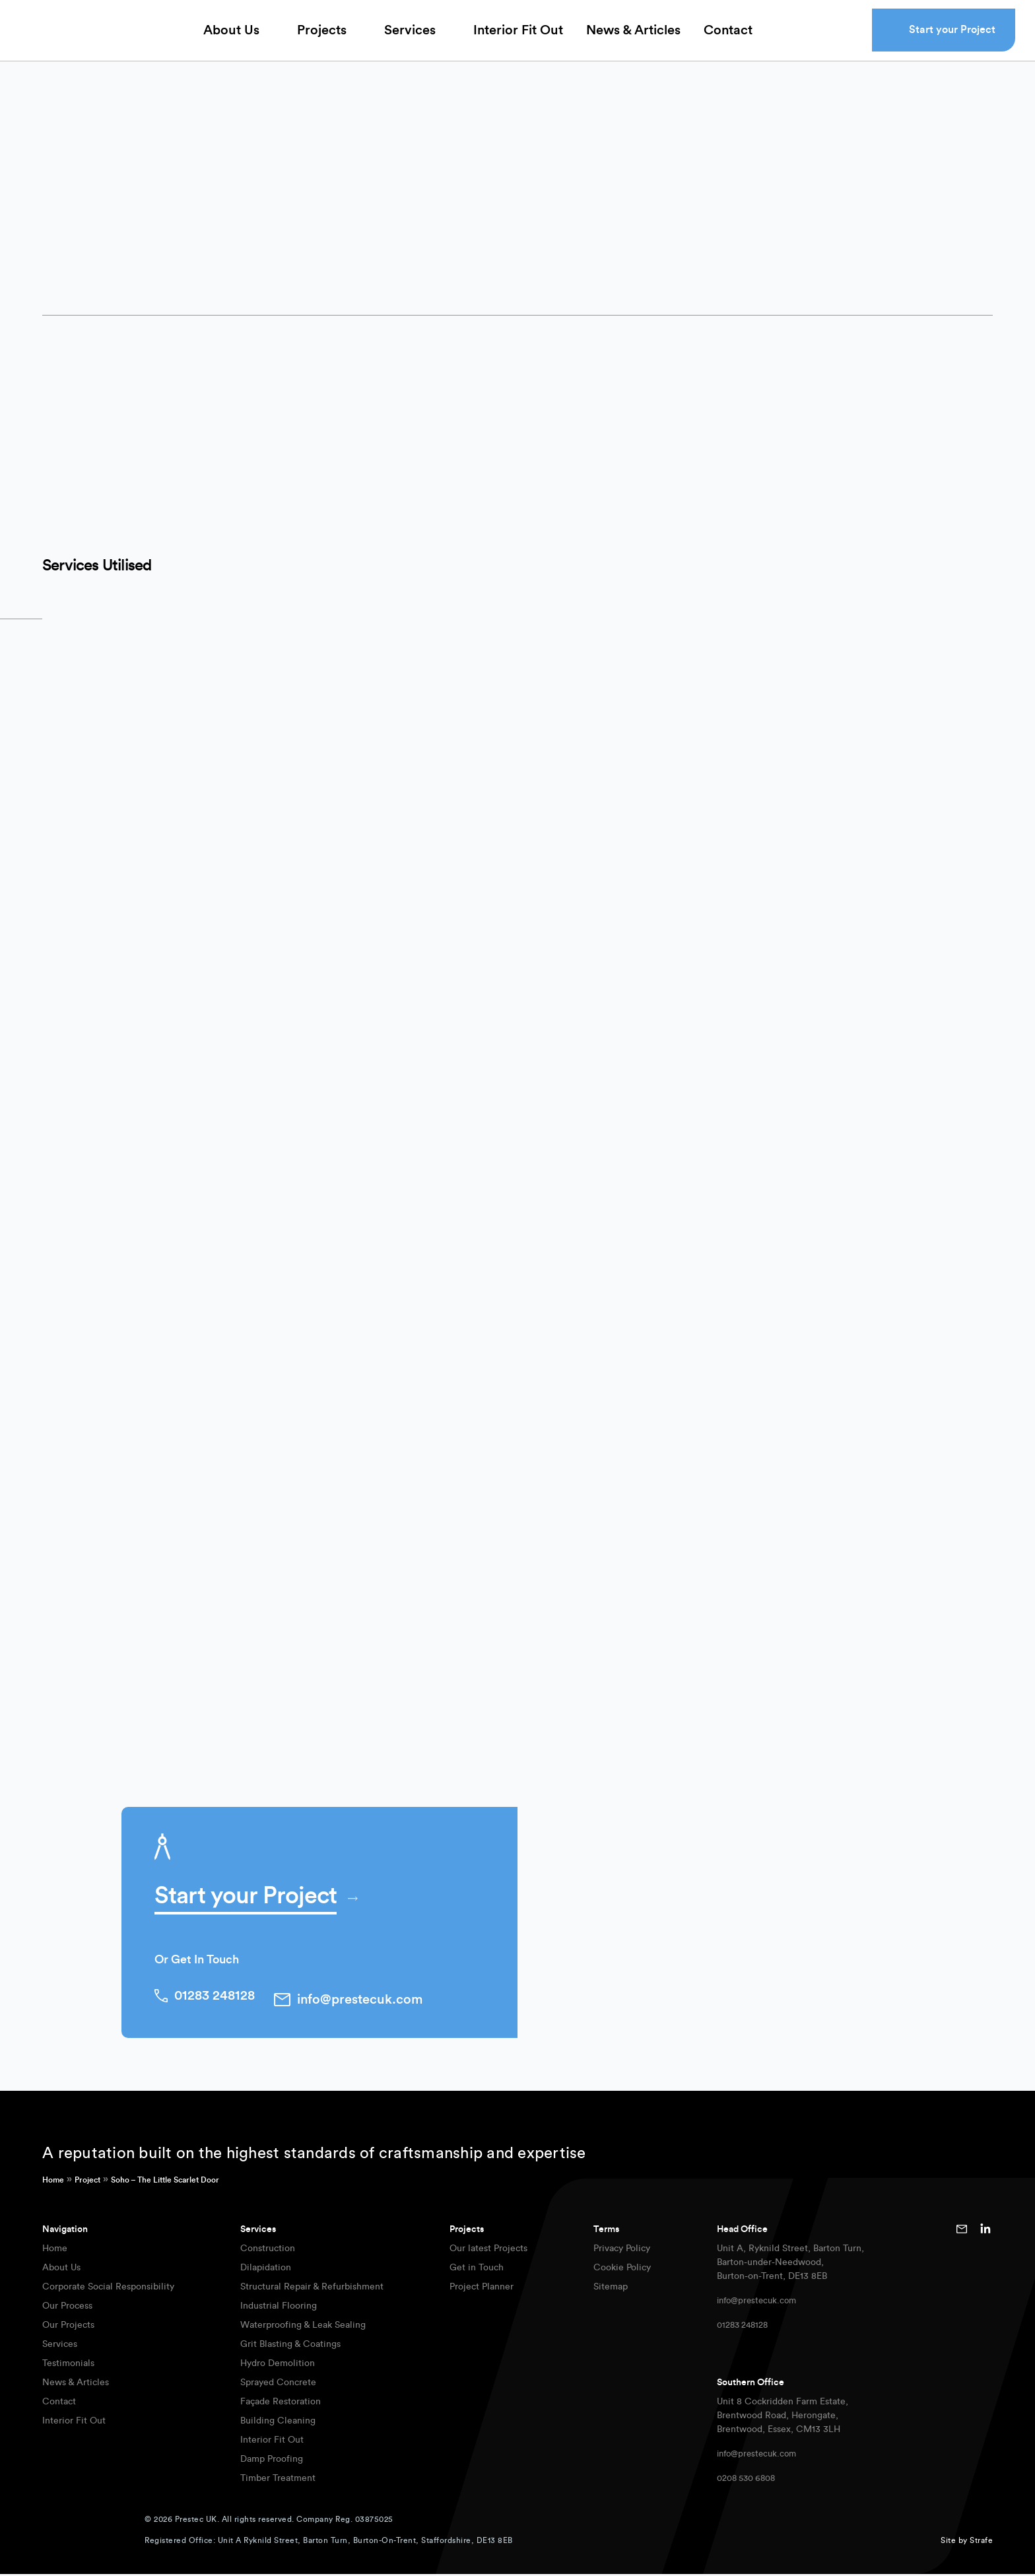 The image size is (1035, 2576). Describe the element at coordinates (67, 2308) in the screenshot. I see `Our Process` at that location.